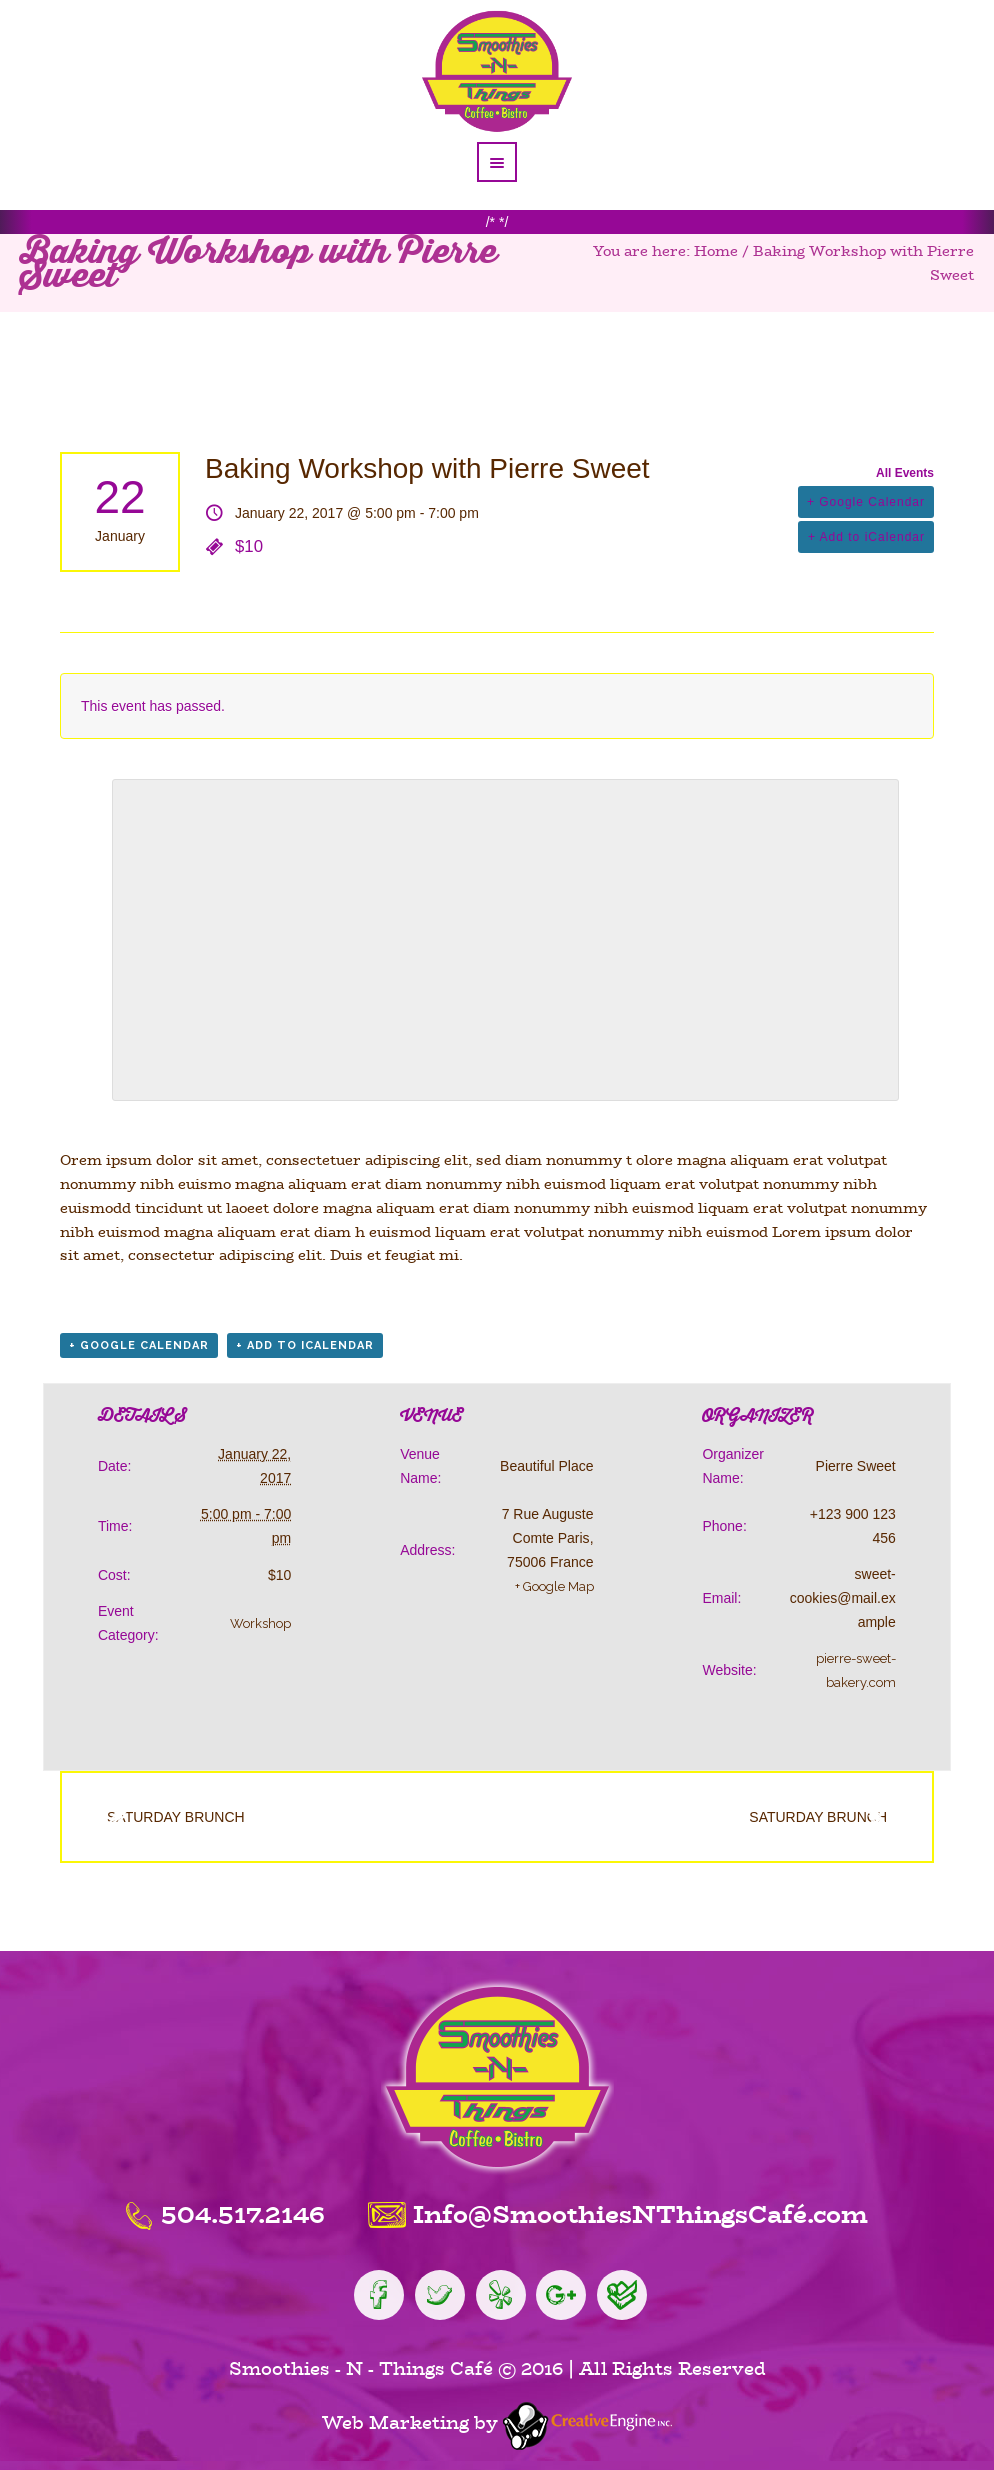 The width and height of the screenshot is (994, 2470). I want to click on All Events, so click(905, 473).